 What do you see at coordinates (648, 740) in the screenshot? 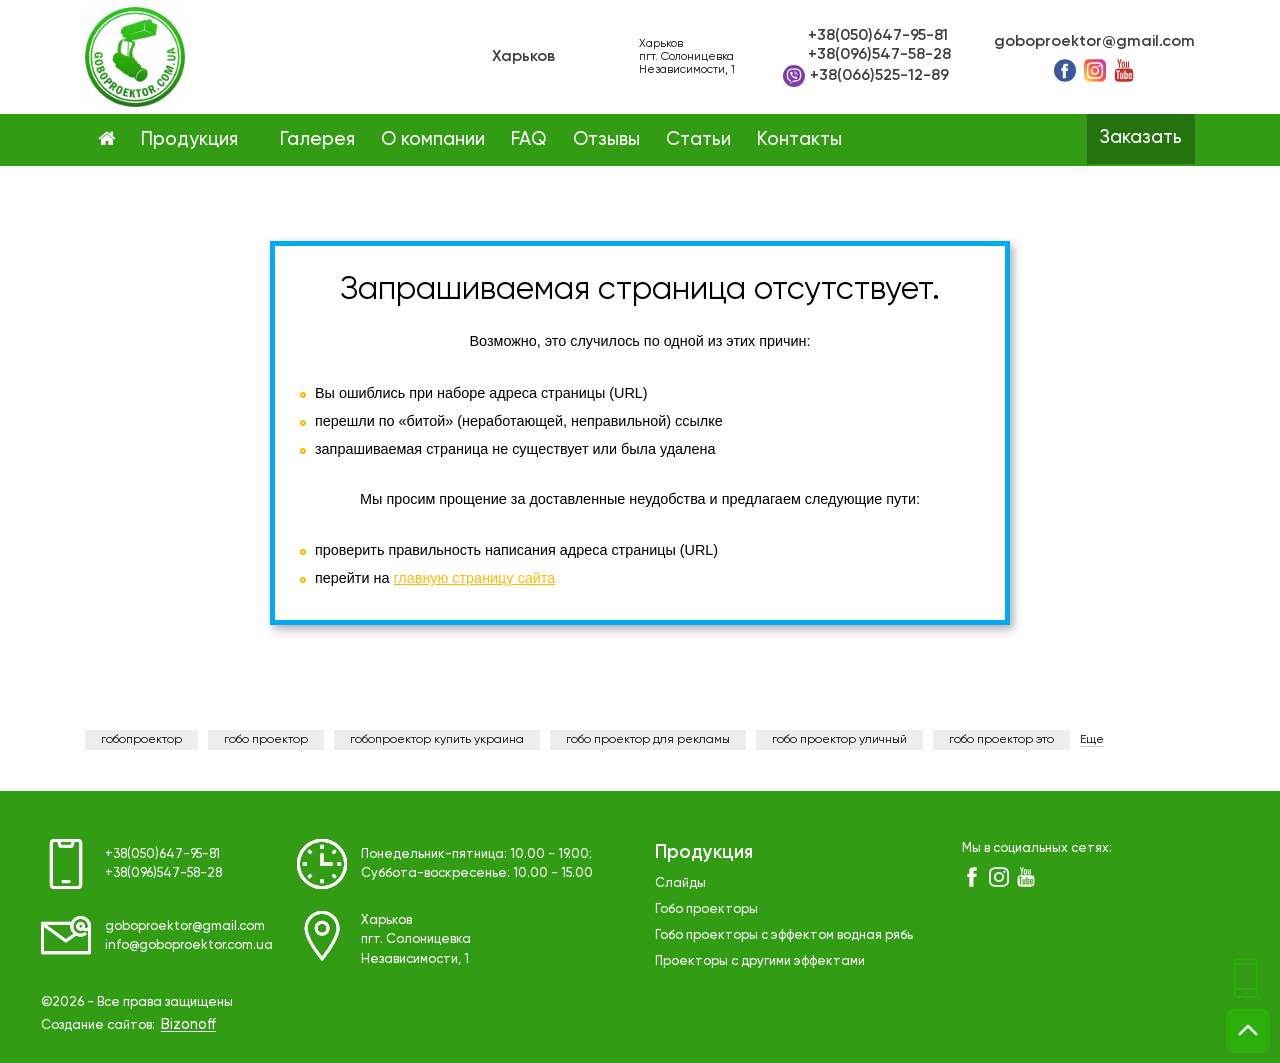
I see `гобо проектор для рекламы` at bounding box center [648, 740].